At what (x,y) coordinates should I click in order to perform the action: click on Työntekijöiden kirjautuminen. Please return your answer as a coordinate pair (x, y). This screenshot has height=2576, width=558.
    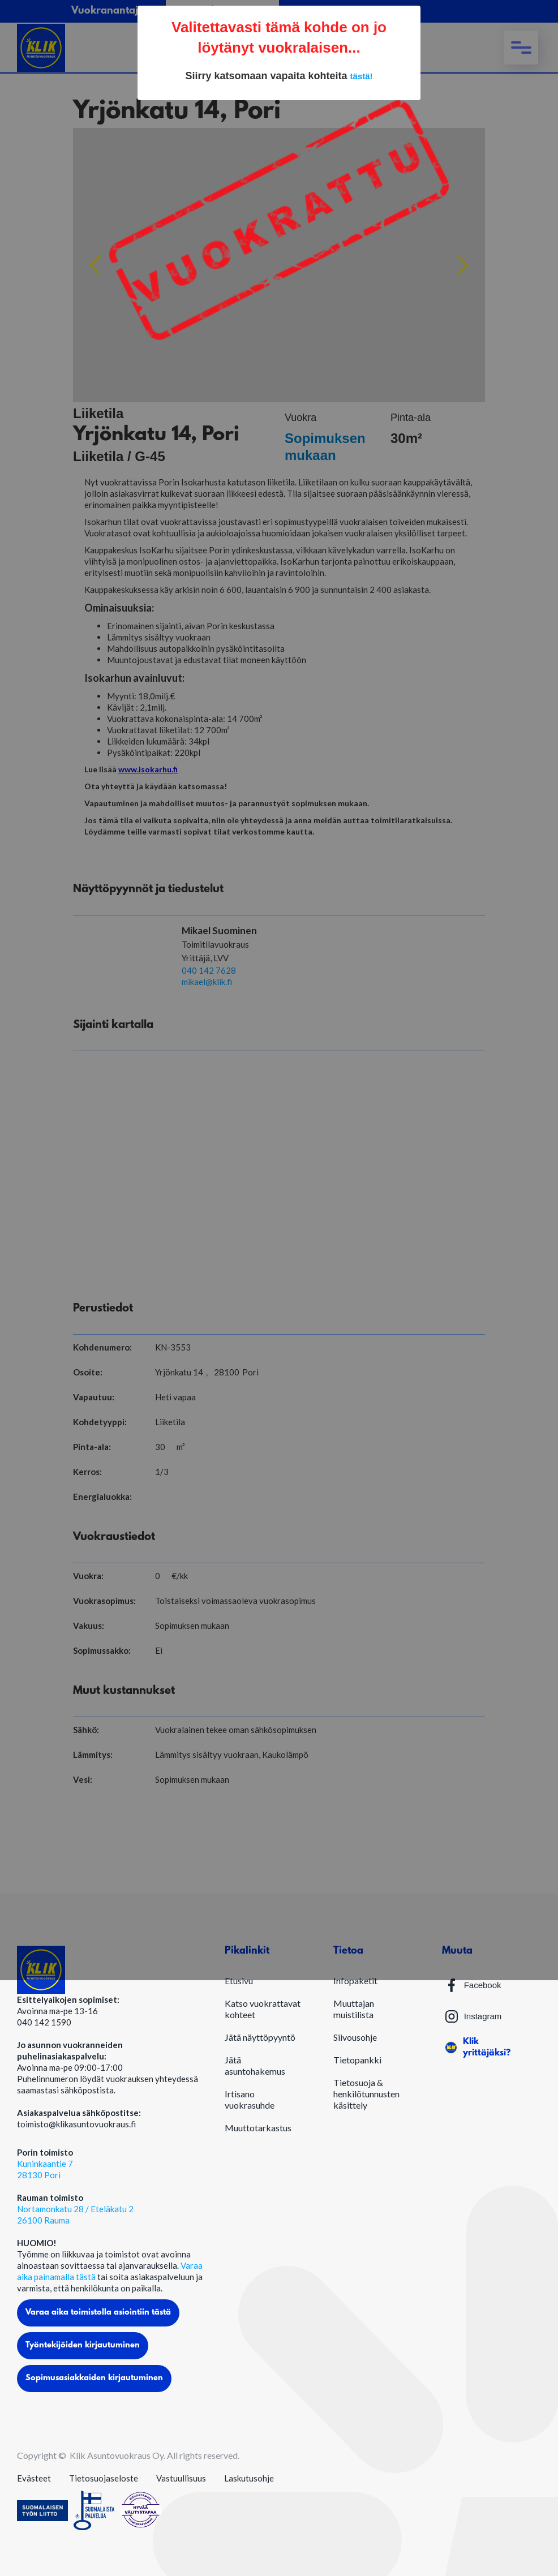
    Looking at the image, I should click on (82, 2345).